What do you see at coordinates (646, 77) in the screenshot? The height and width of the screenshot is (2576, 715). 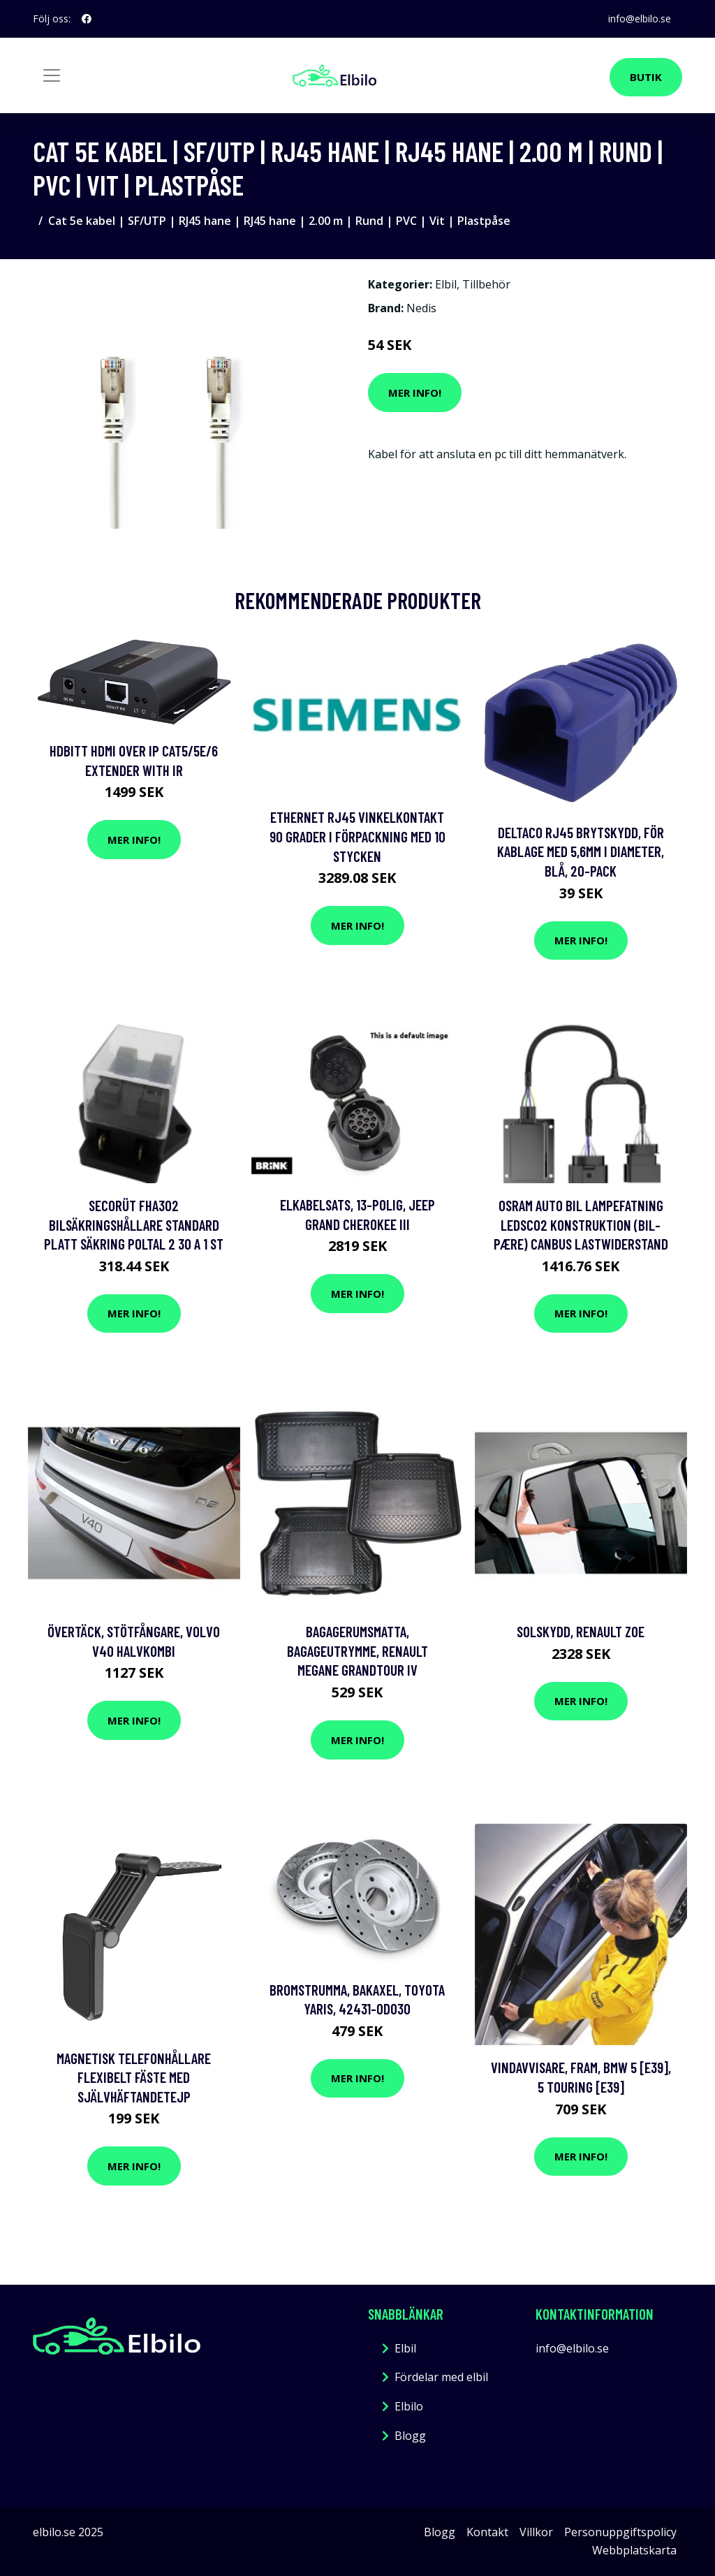 I see `Butik` at bounding box center [646, 77].